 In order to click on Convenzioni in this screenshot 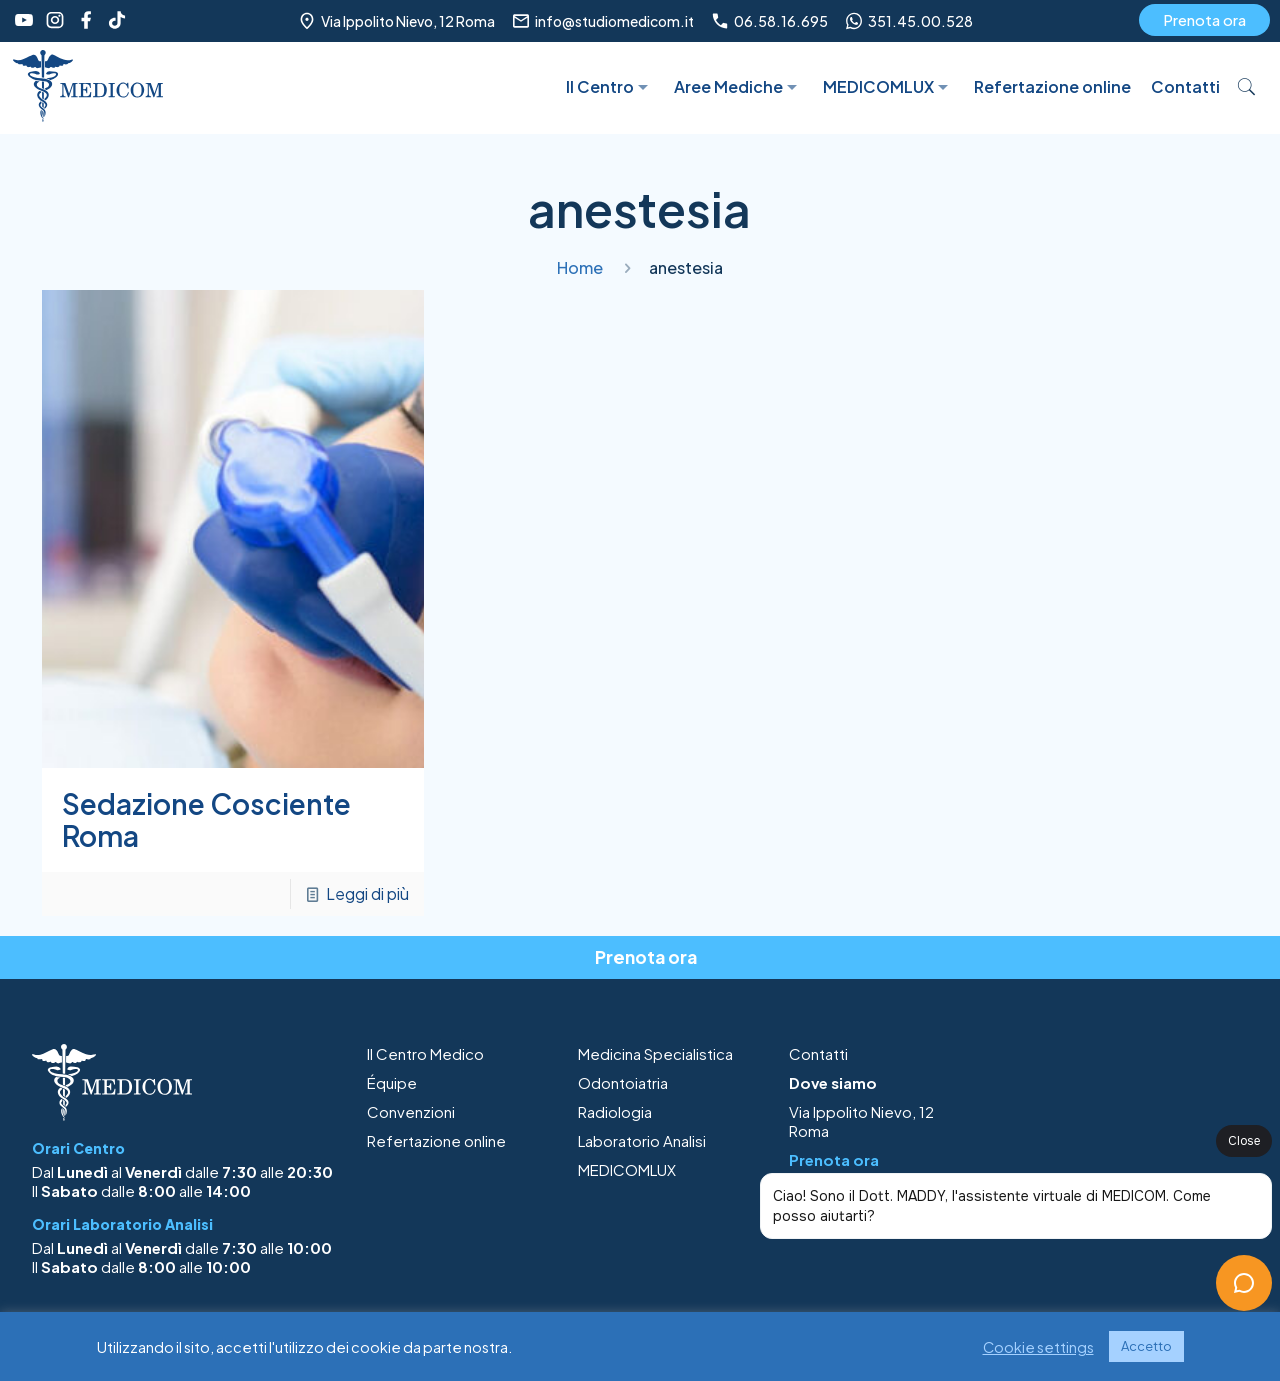, I will do `click(411, 1111)`.